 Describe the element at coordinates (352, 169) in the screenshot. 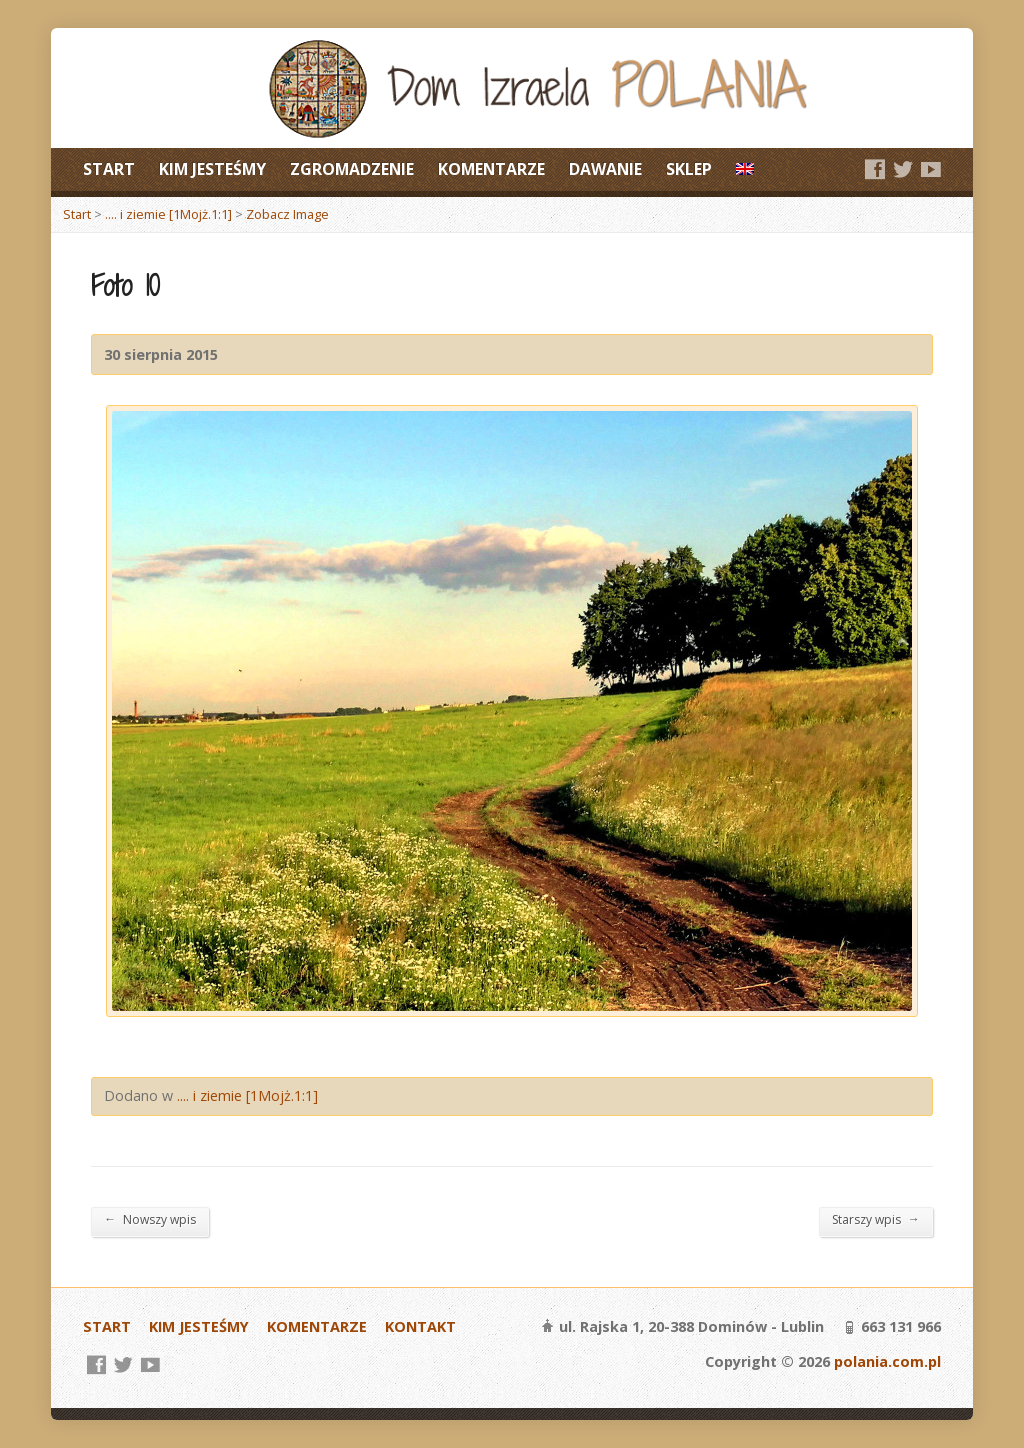

I see `ZGROMADZENIE` at that location.